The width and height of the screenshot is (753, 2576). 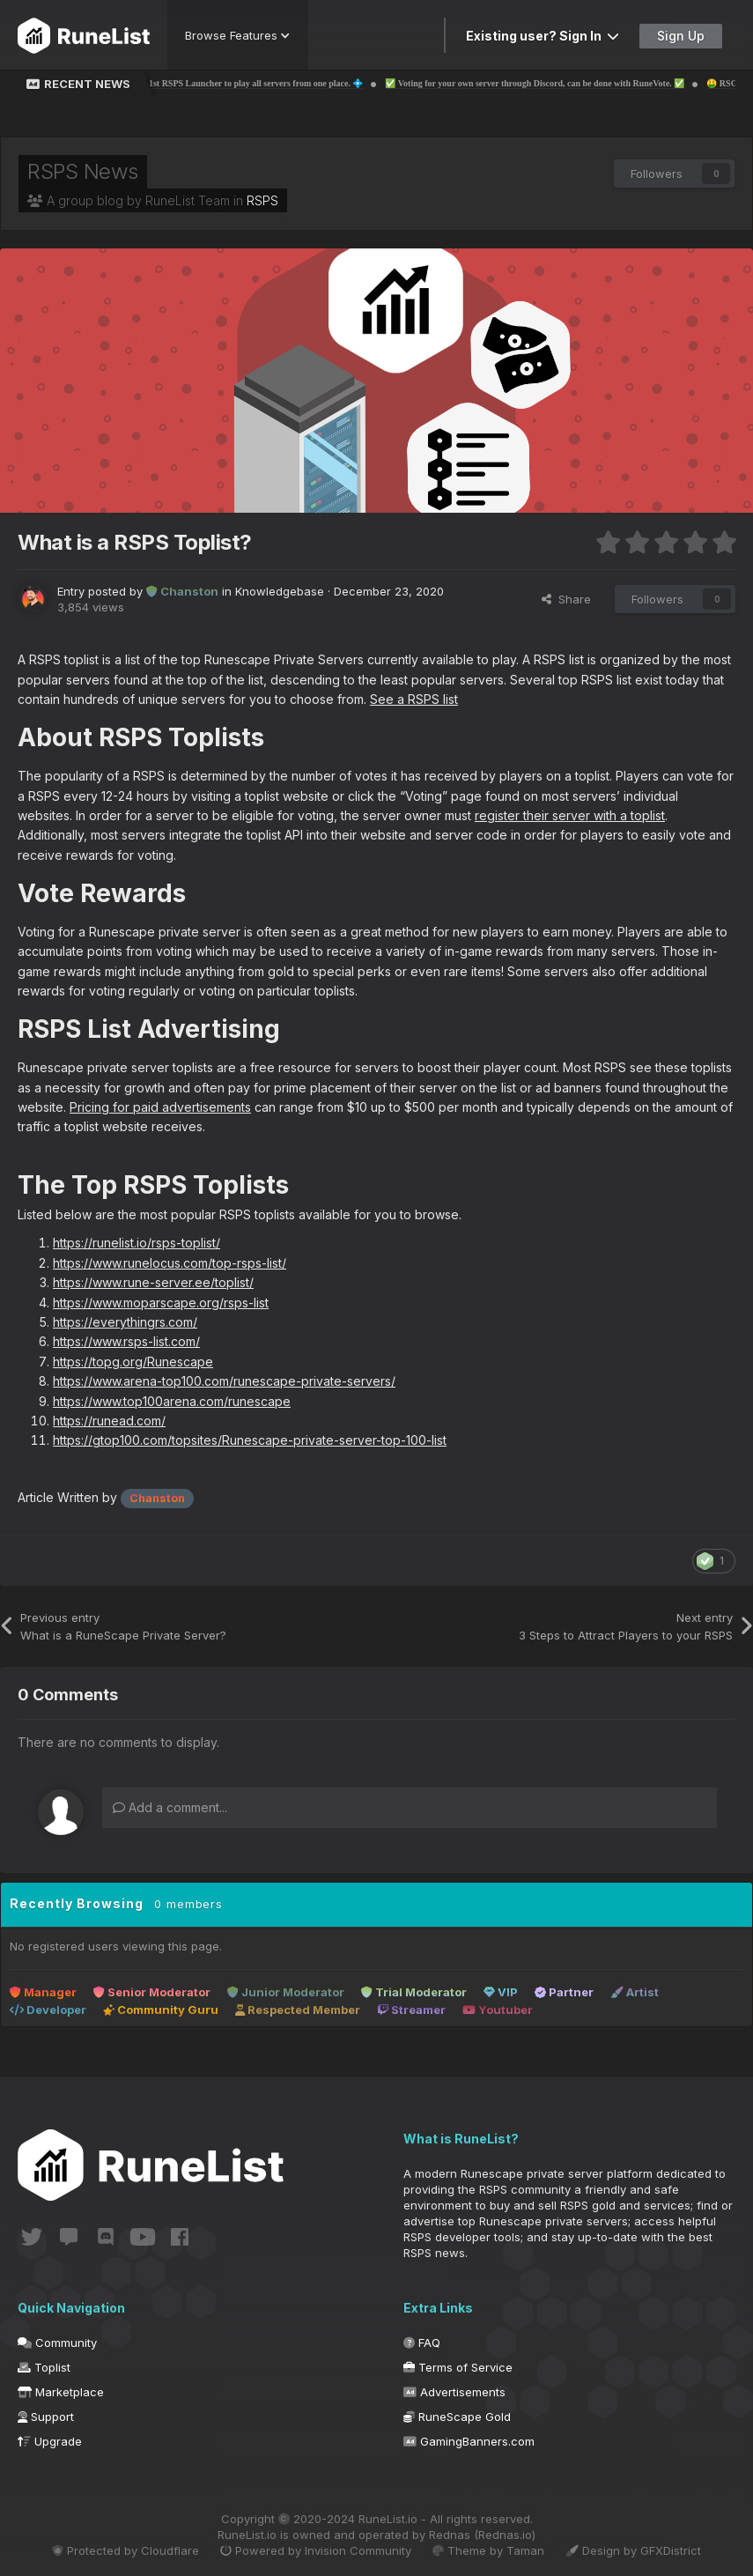 What do you see at coordinates (681, 35) in the screenshot?
I see `Sign Up` at bounding box center [681, 35].